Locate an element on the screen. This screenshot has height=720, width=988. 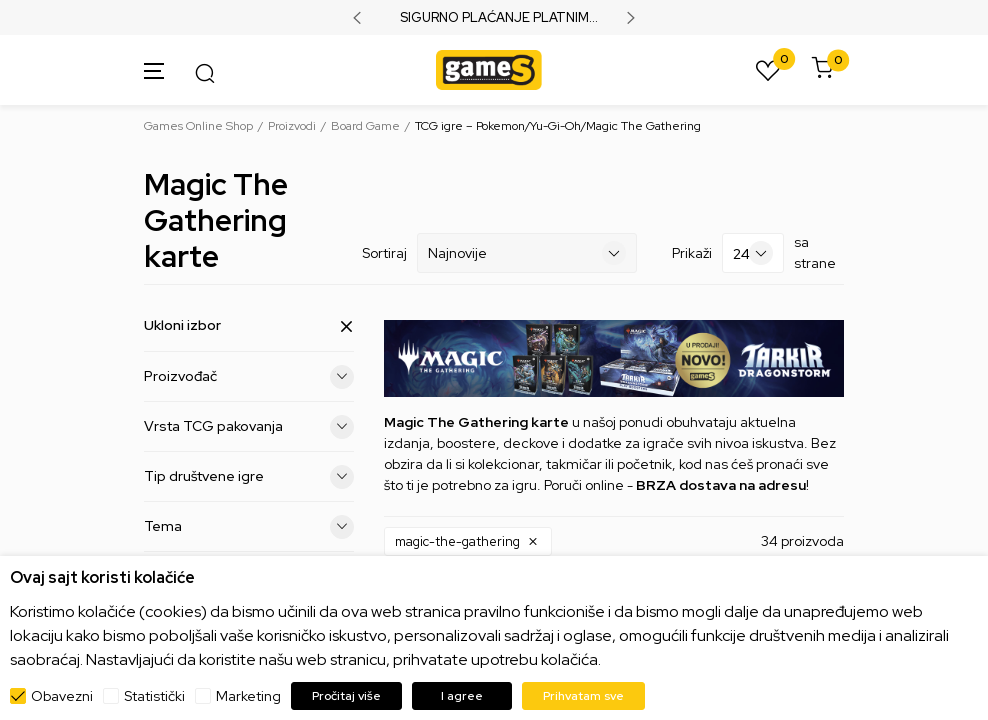
Vrsta TCG pakovanja [button] is located at coordinates (249, 427).